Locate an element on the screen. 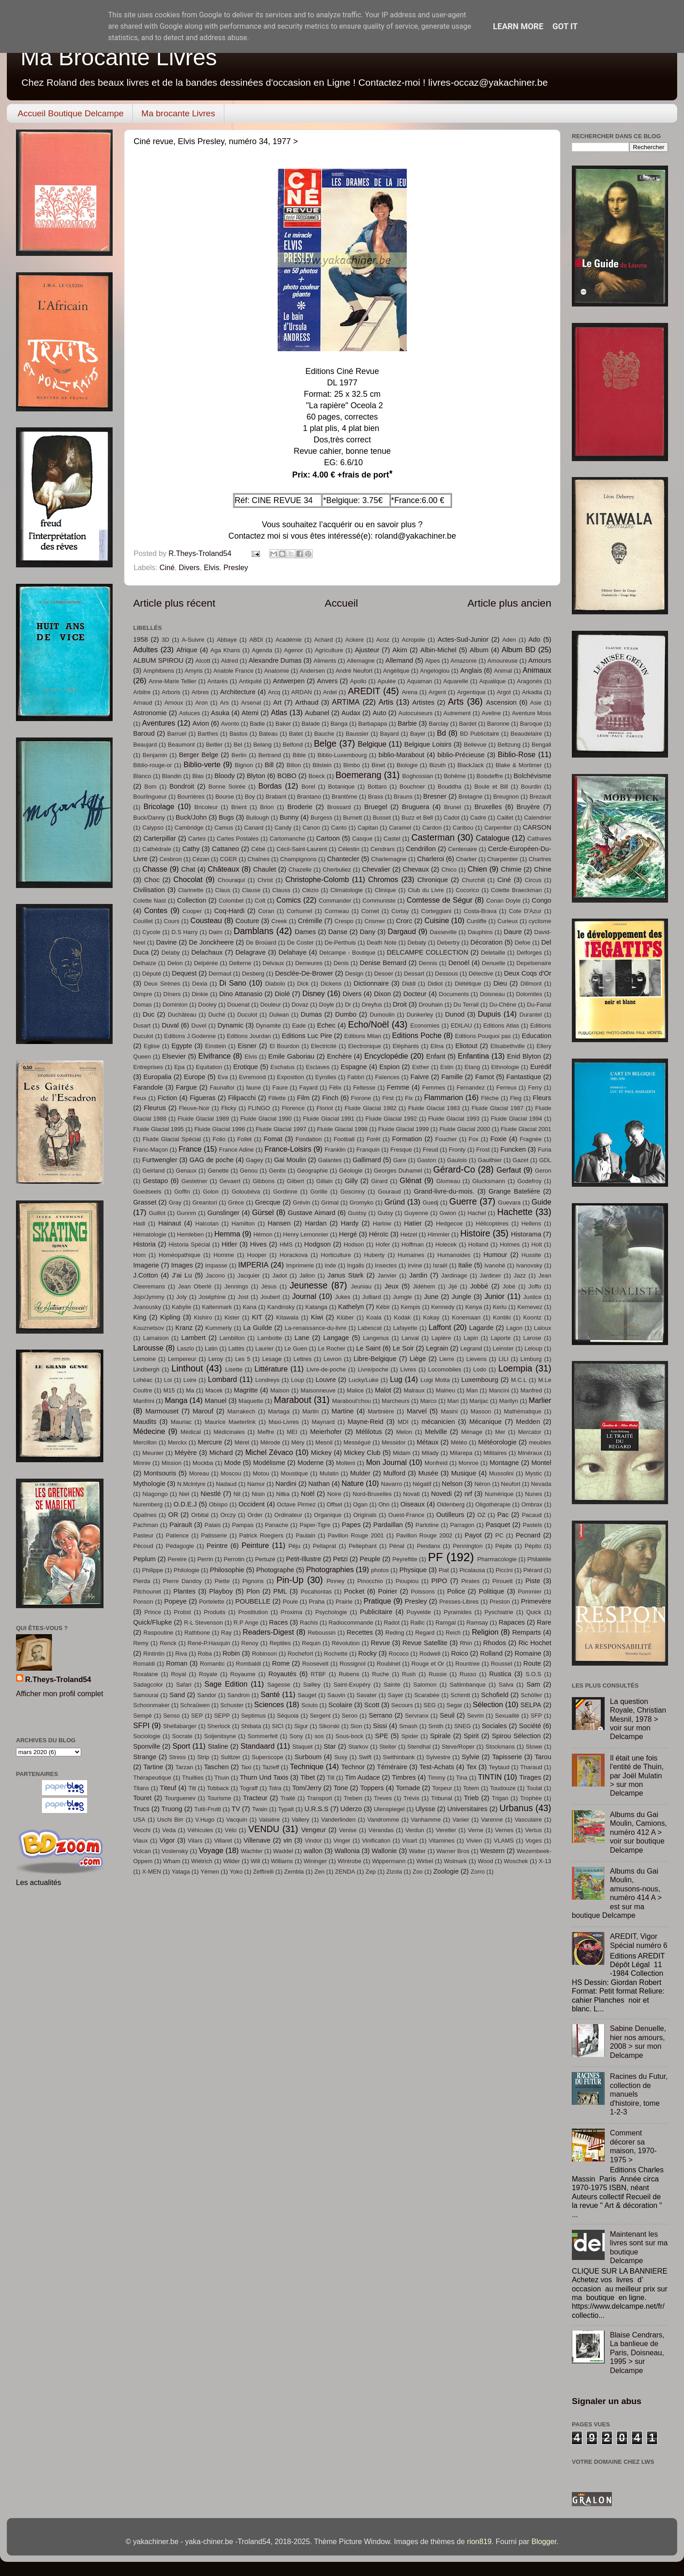  Arena is located at coordinates (410, 692).